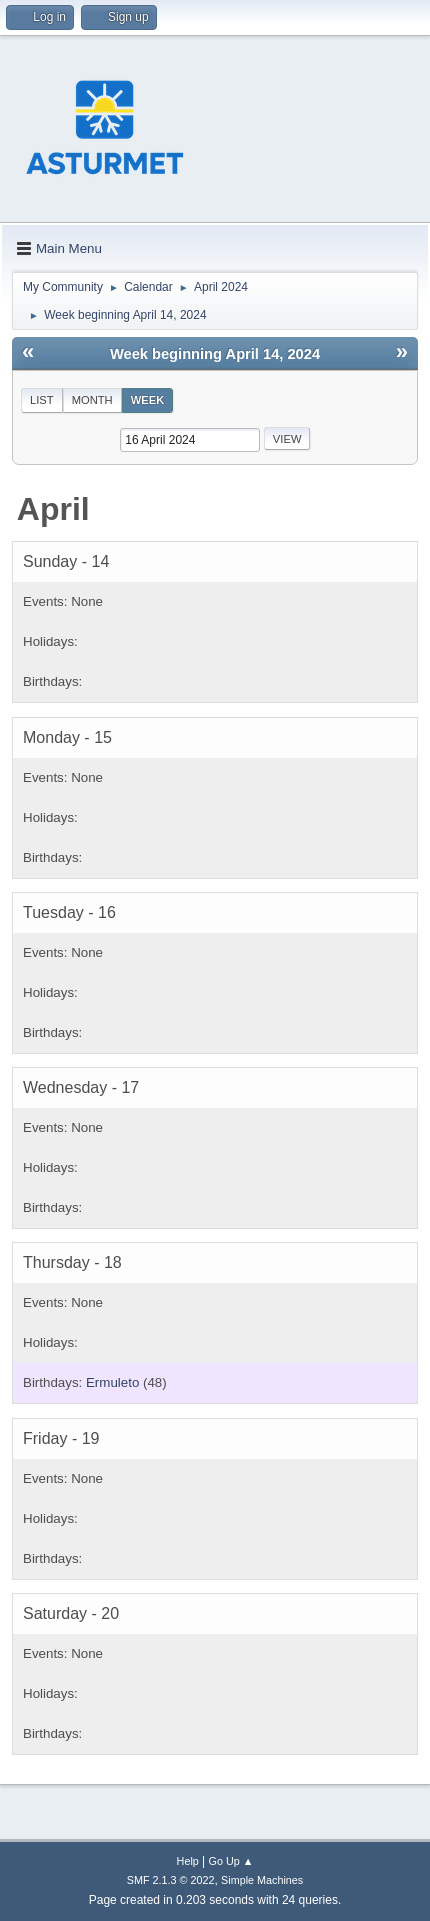 This screenshot has height=1921, width=430. I want to click on Simple Machines, so click(262, 1880).